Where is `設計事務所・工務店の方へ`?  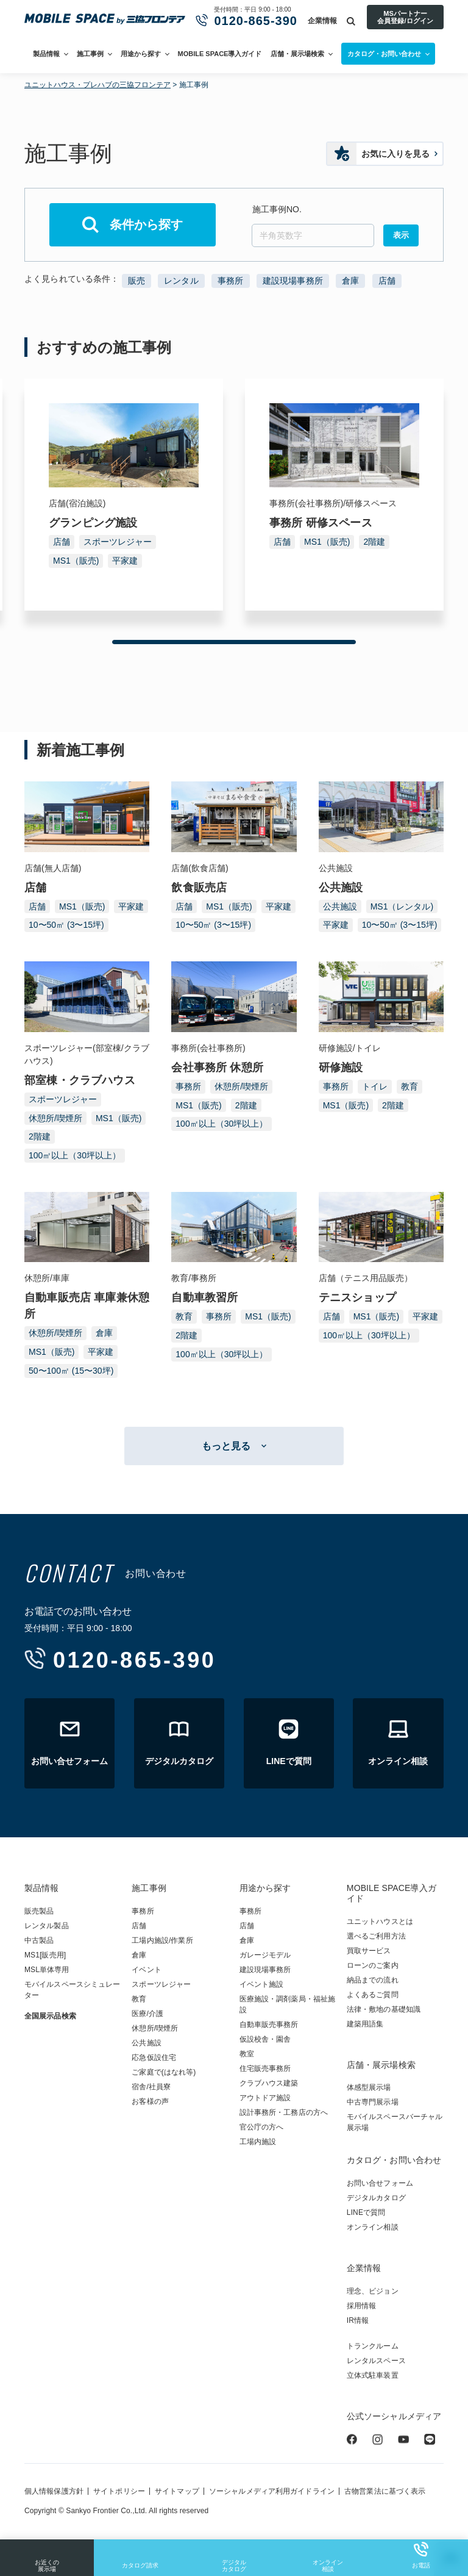 設計事務所・工務店の方へ is located at coordinates (283, 2112).